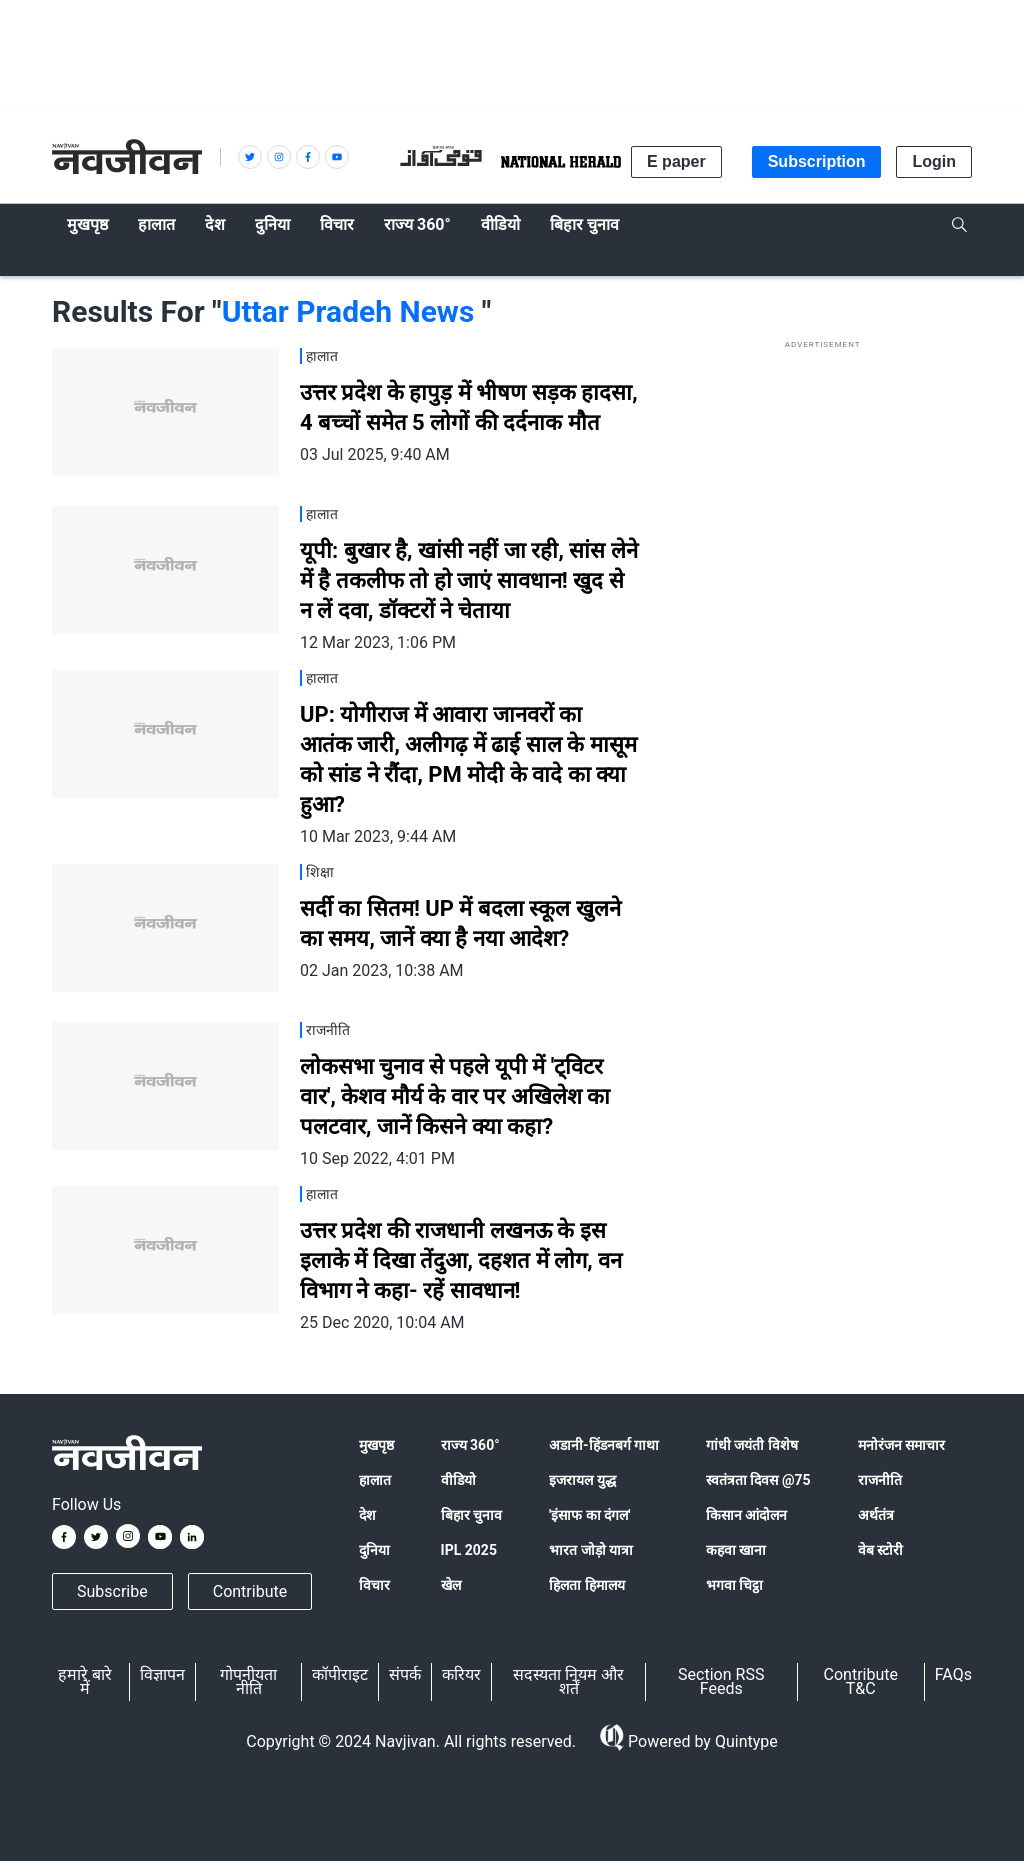 Image resolution: width=1024 pixels, height=1861 pixels. What do you see at coordinates (458, 1480) in the screenshot?
I see `वीडियो` at bounding box center [458, 1480].